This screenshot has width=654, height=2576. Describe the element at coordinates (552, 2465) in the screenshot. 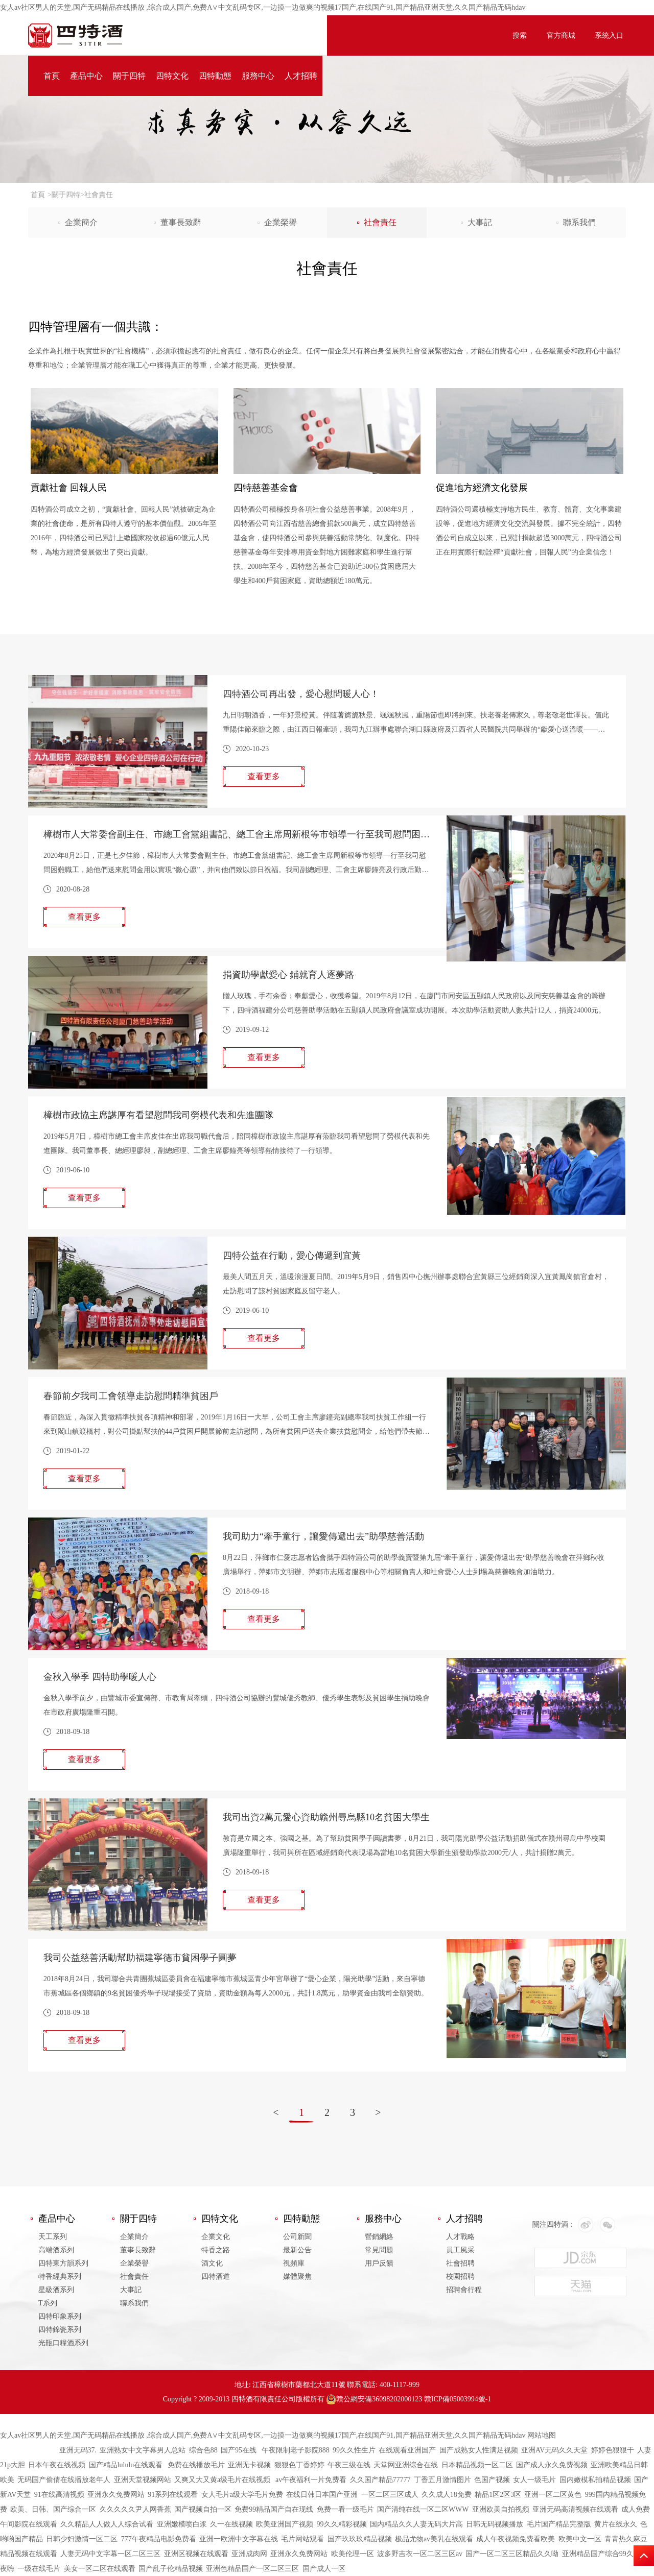

I see `国产成人永久免费视频` at that location.